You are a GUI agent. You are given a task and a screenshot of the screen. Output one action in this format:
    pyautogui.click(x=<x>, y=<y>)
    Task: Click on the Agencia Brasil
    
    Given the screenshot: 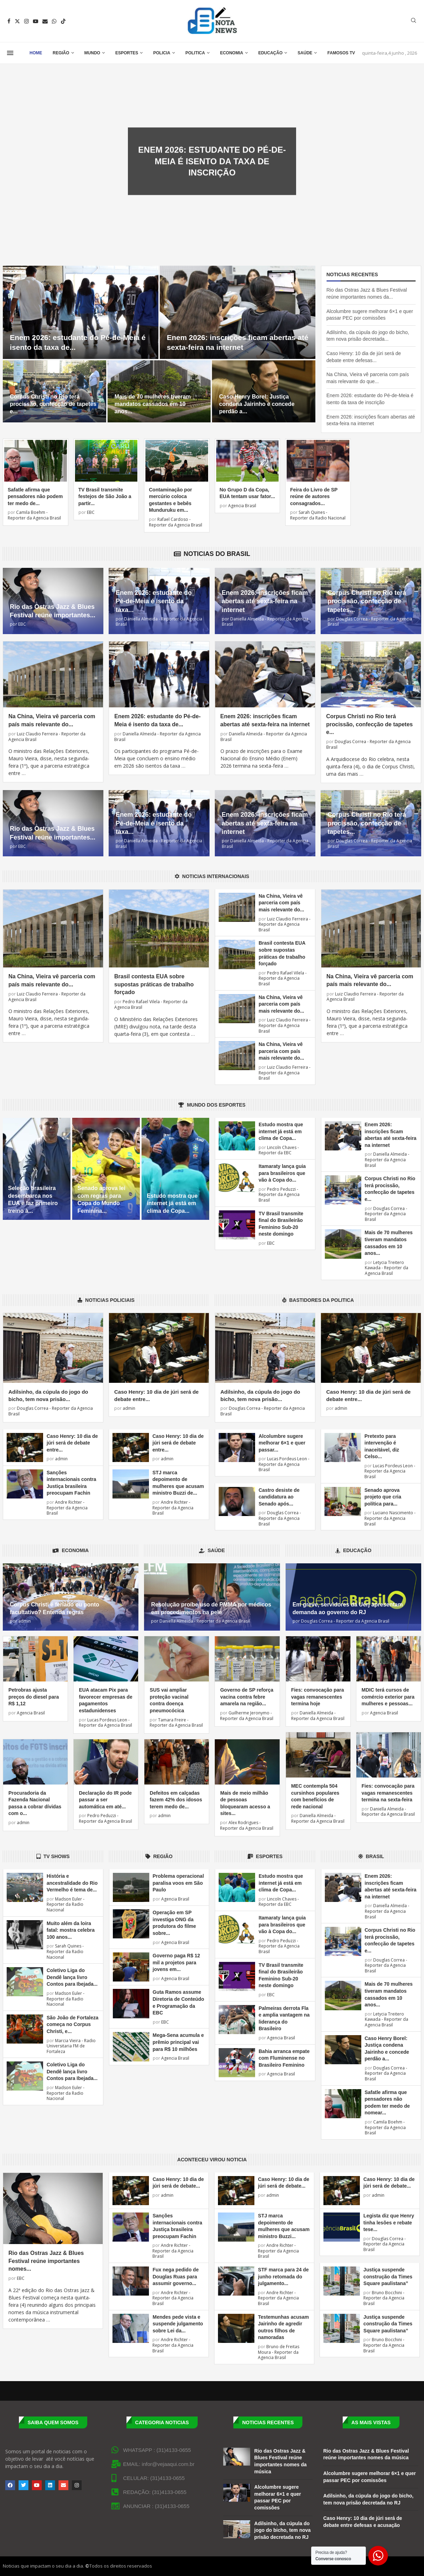 What is the action you would take?
    pyautogui.click(x=242, y=506)
    